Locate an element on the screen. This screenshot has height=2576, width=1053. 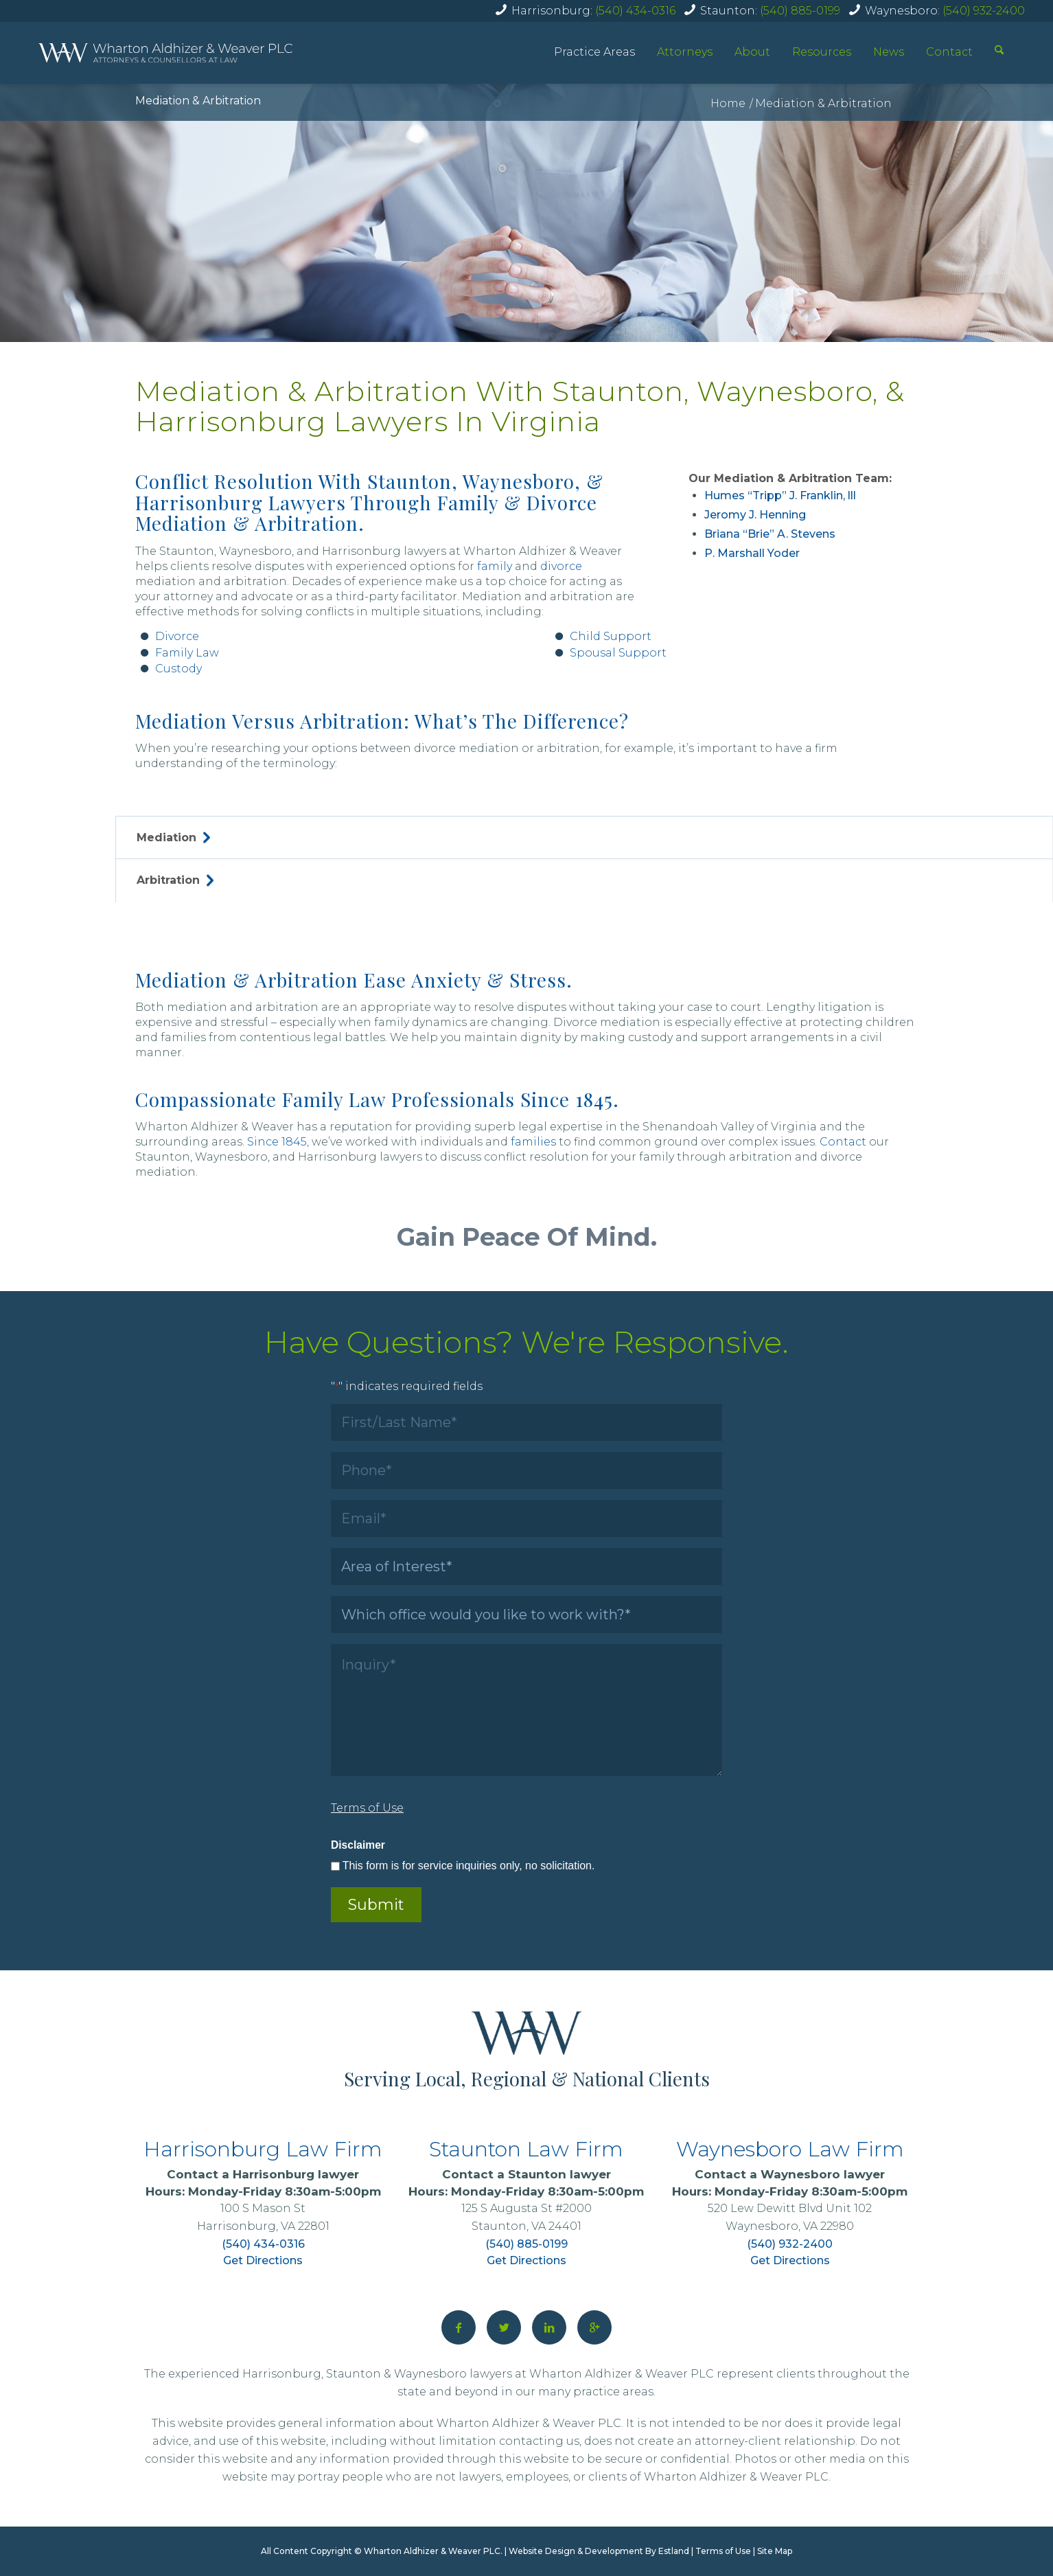
divorce is located at coordinates (561, 566).